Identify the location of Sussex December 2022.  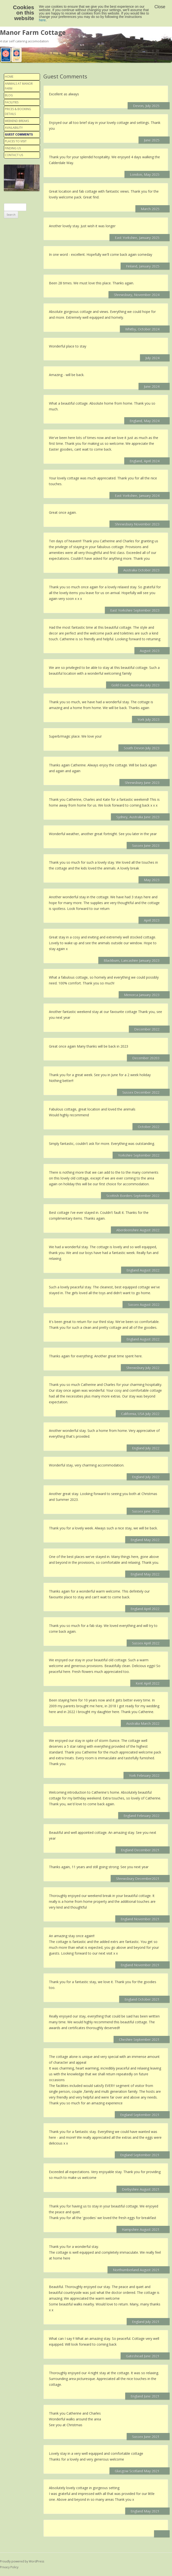
(140, 1092).